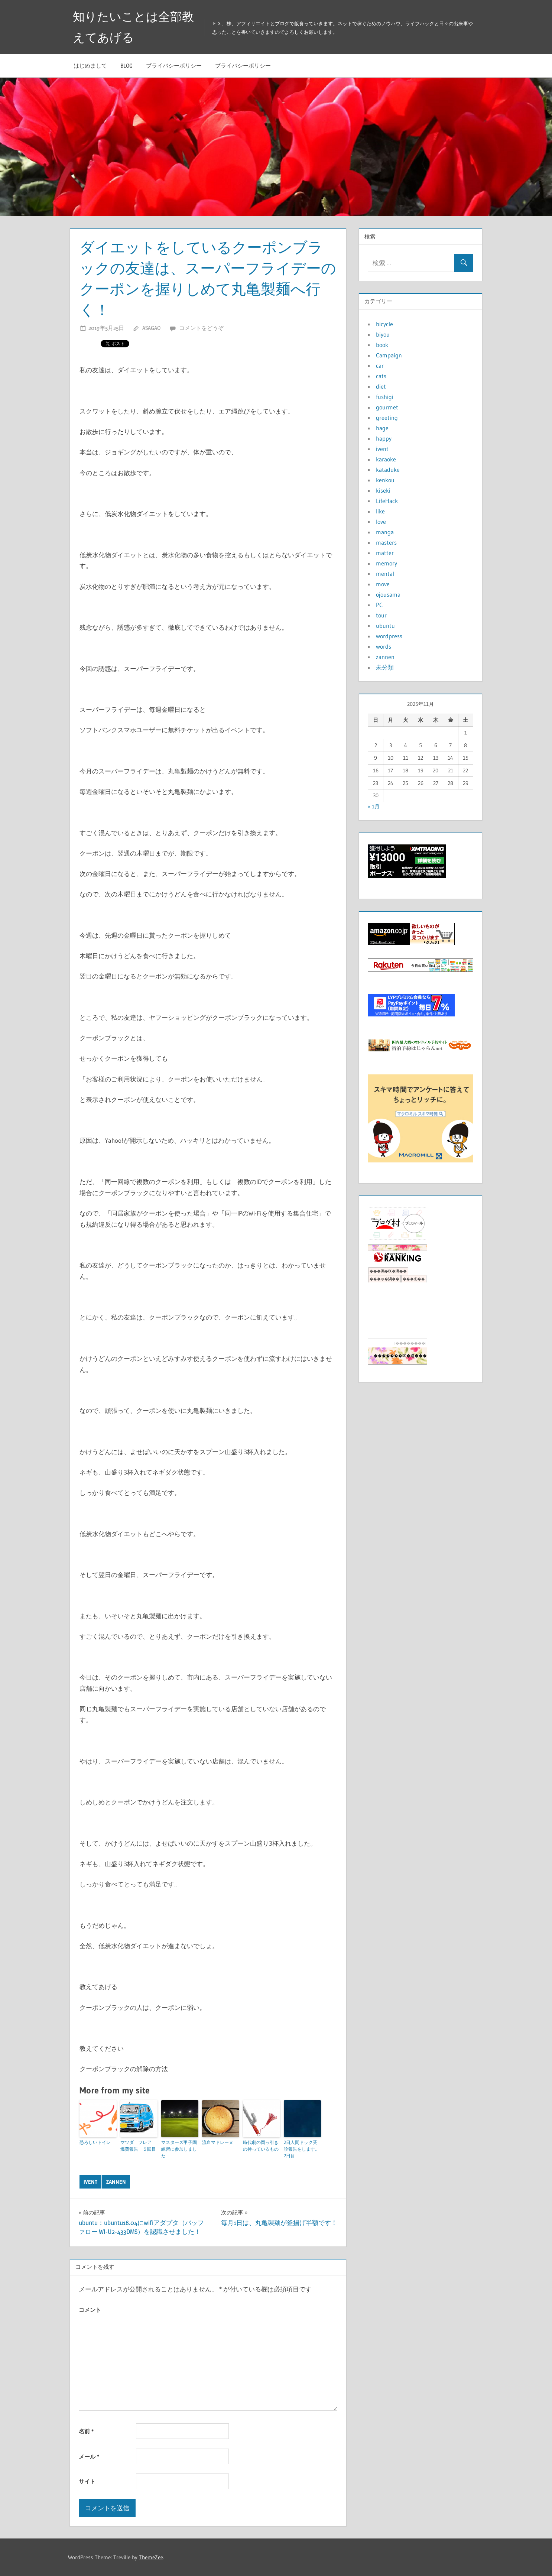 The width and height of the screenshot is (552, 2576). Describe the element at coordinates (380, 365) in the screenshot. I see `car` at that location.